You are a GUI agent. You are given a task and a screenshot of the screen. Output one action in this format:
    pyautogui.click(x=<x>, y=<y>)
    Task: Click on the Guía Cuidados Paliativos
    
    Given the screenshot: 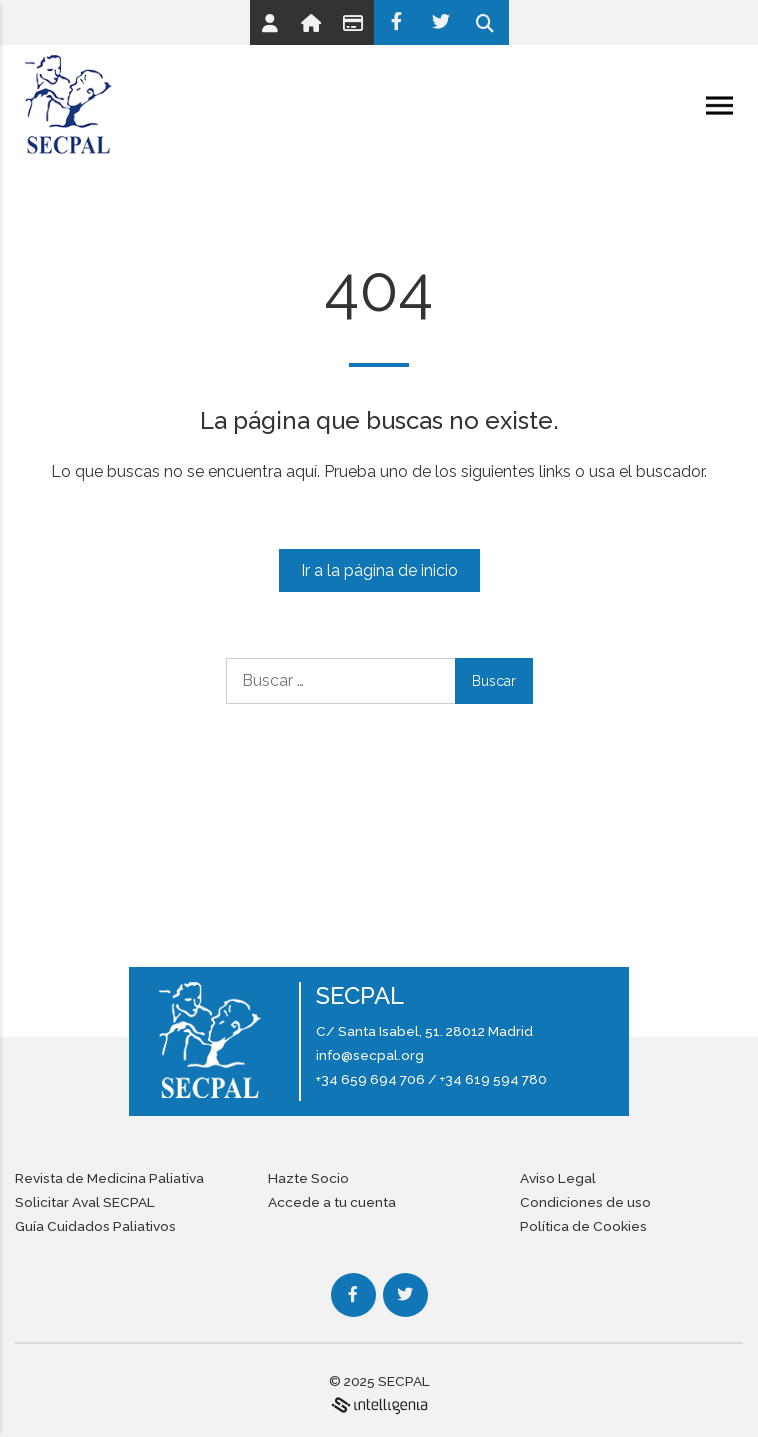 What is the action you would take?
    pyautogui.click(x=95, y=1226)
    